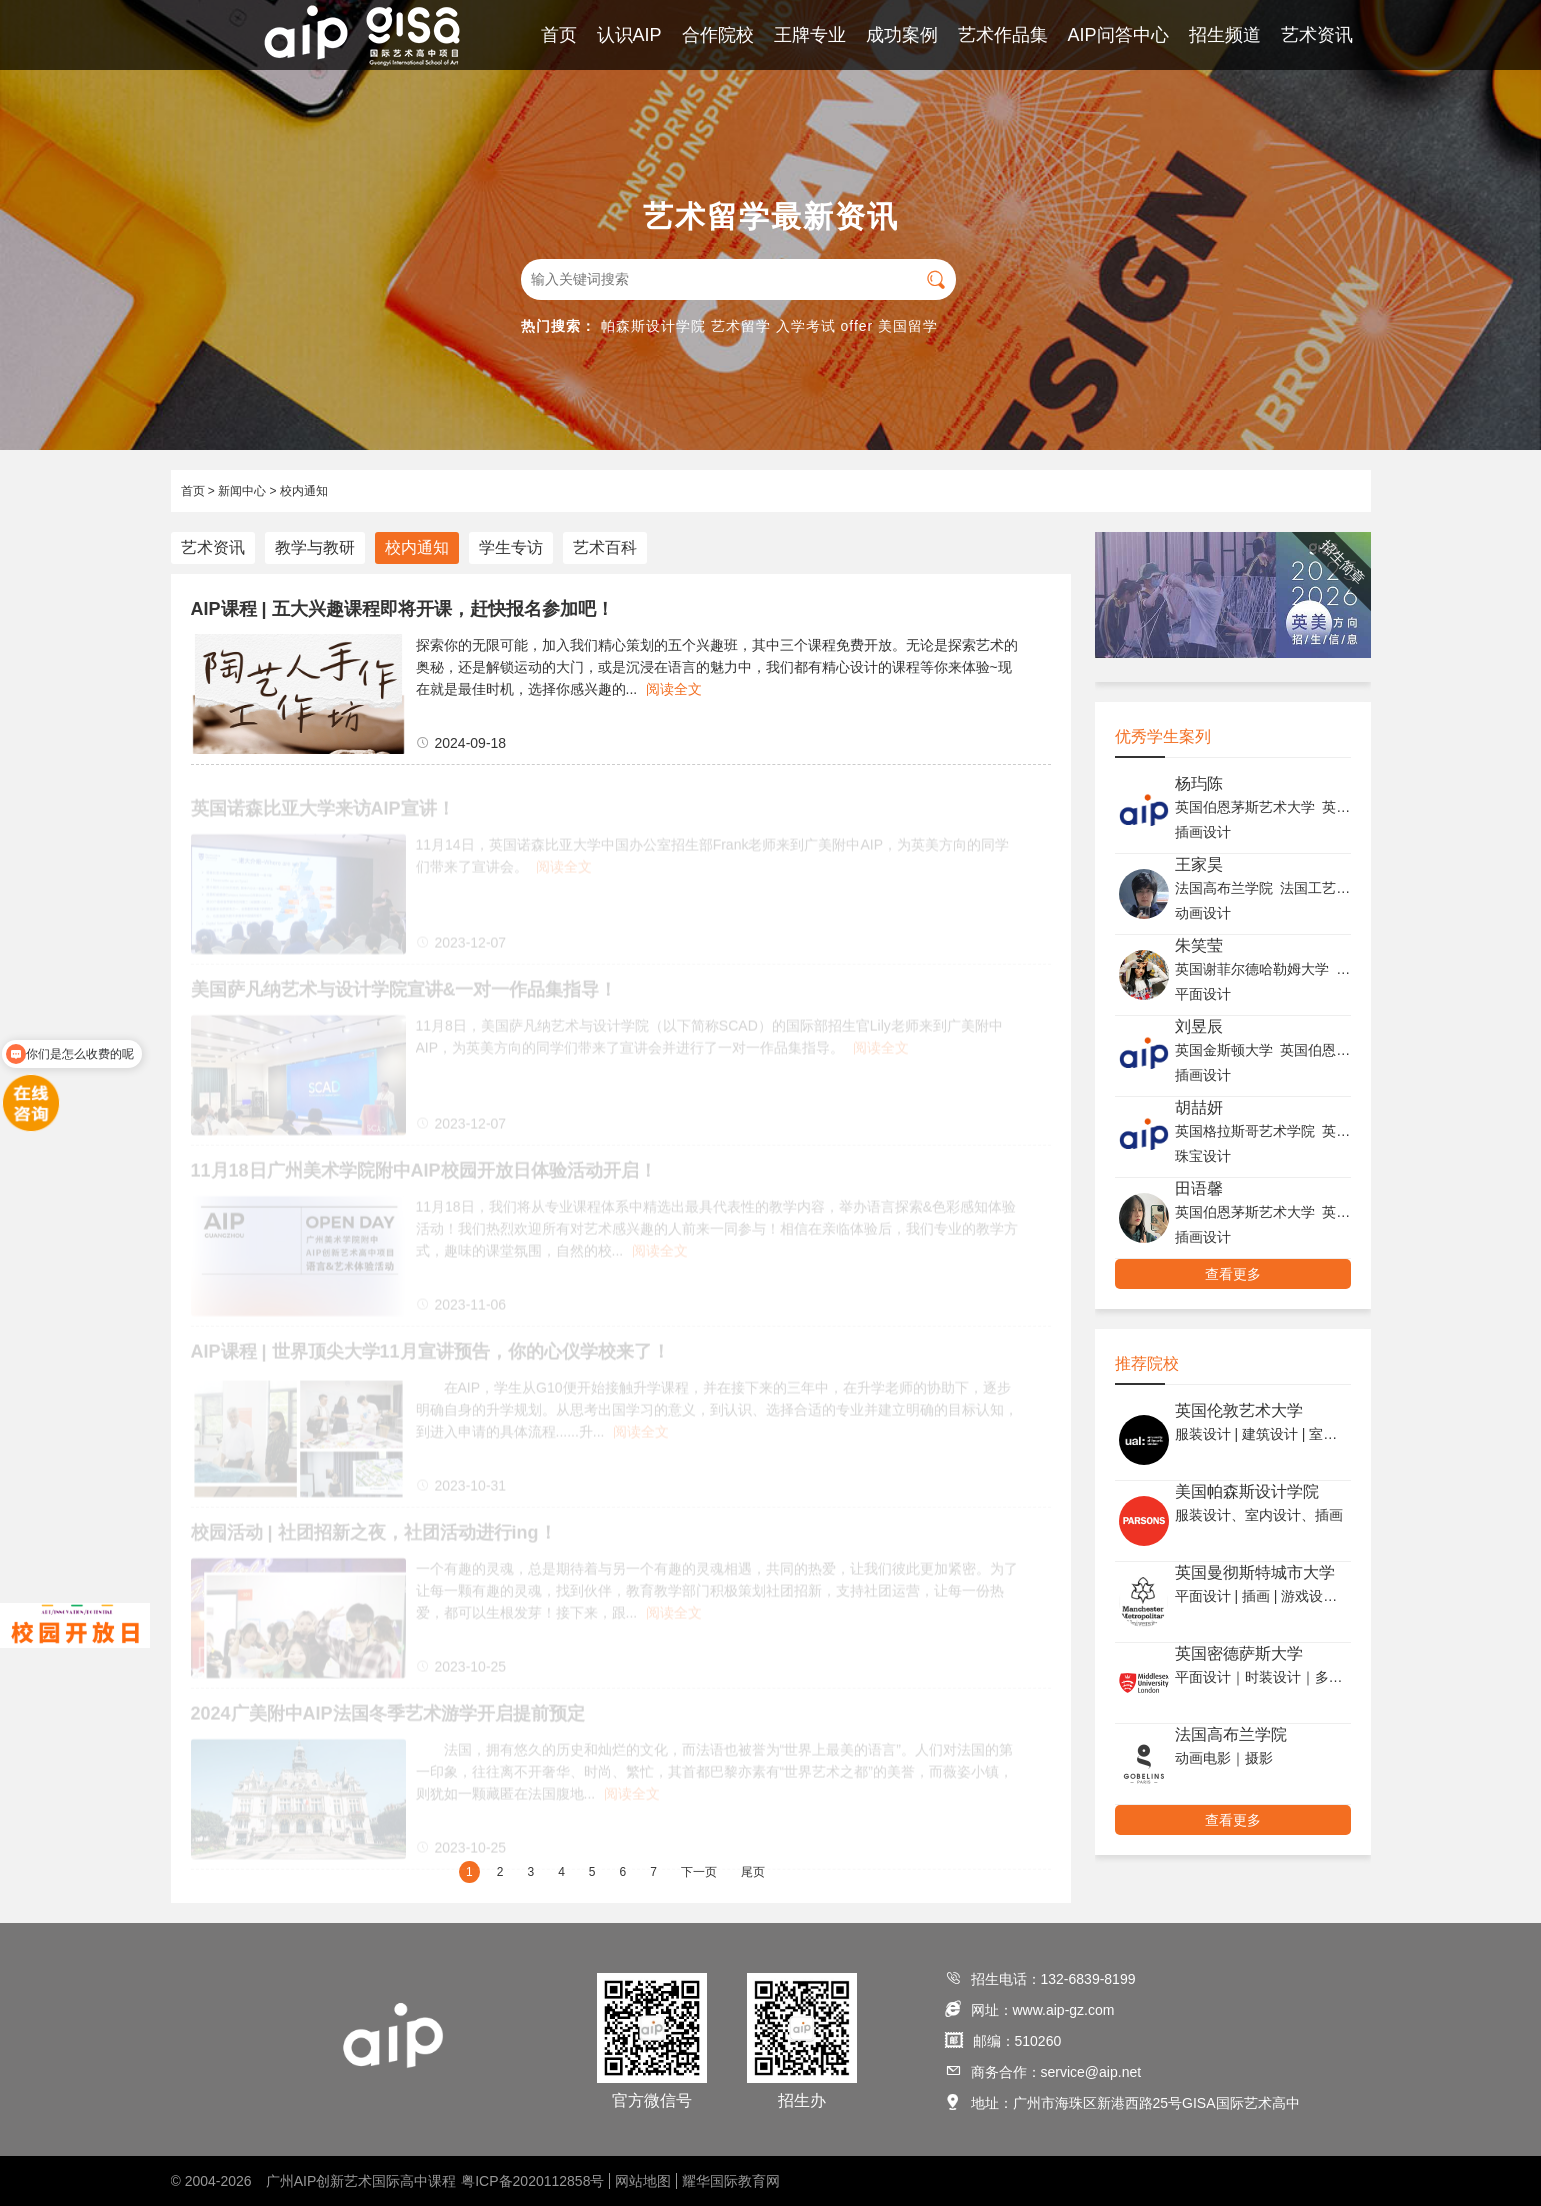  I want to click on 学生专访, so click(511, 547).